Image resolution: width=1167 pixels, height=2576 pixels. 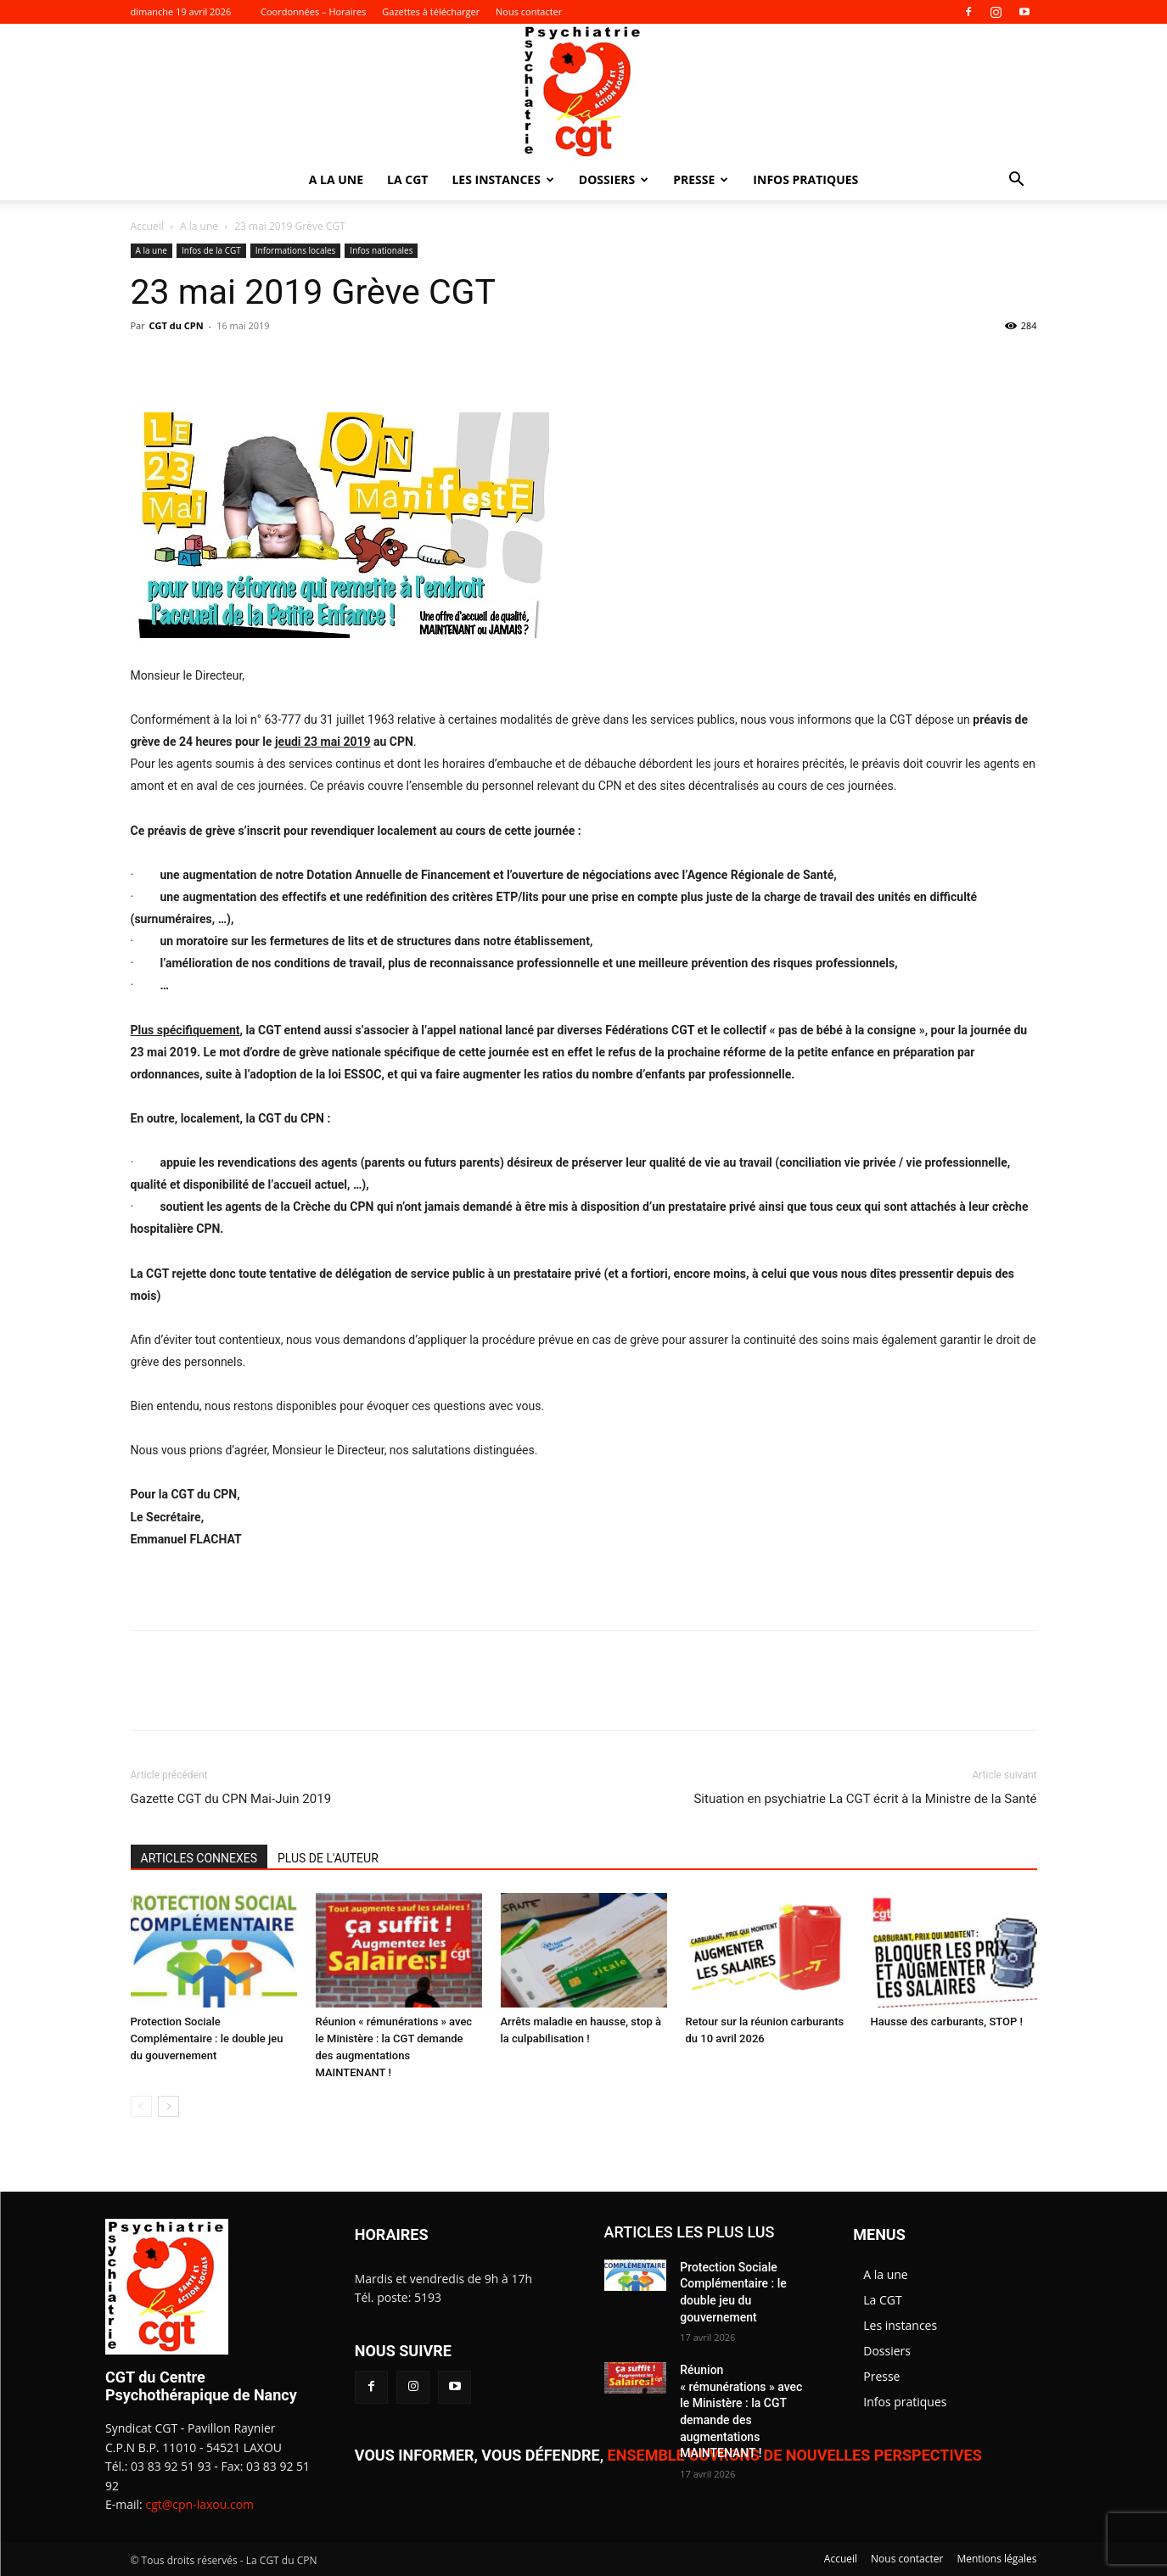 I want to click on Infos pratiques, so click(x=805, y=179).